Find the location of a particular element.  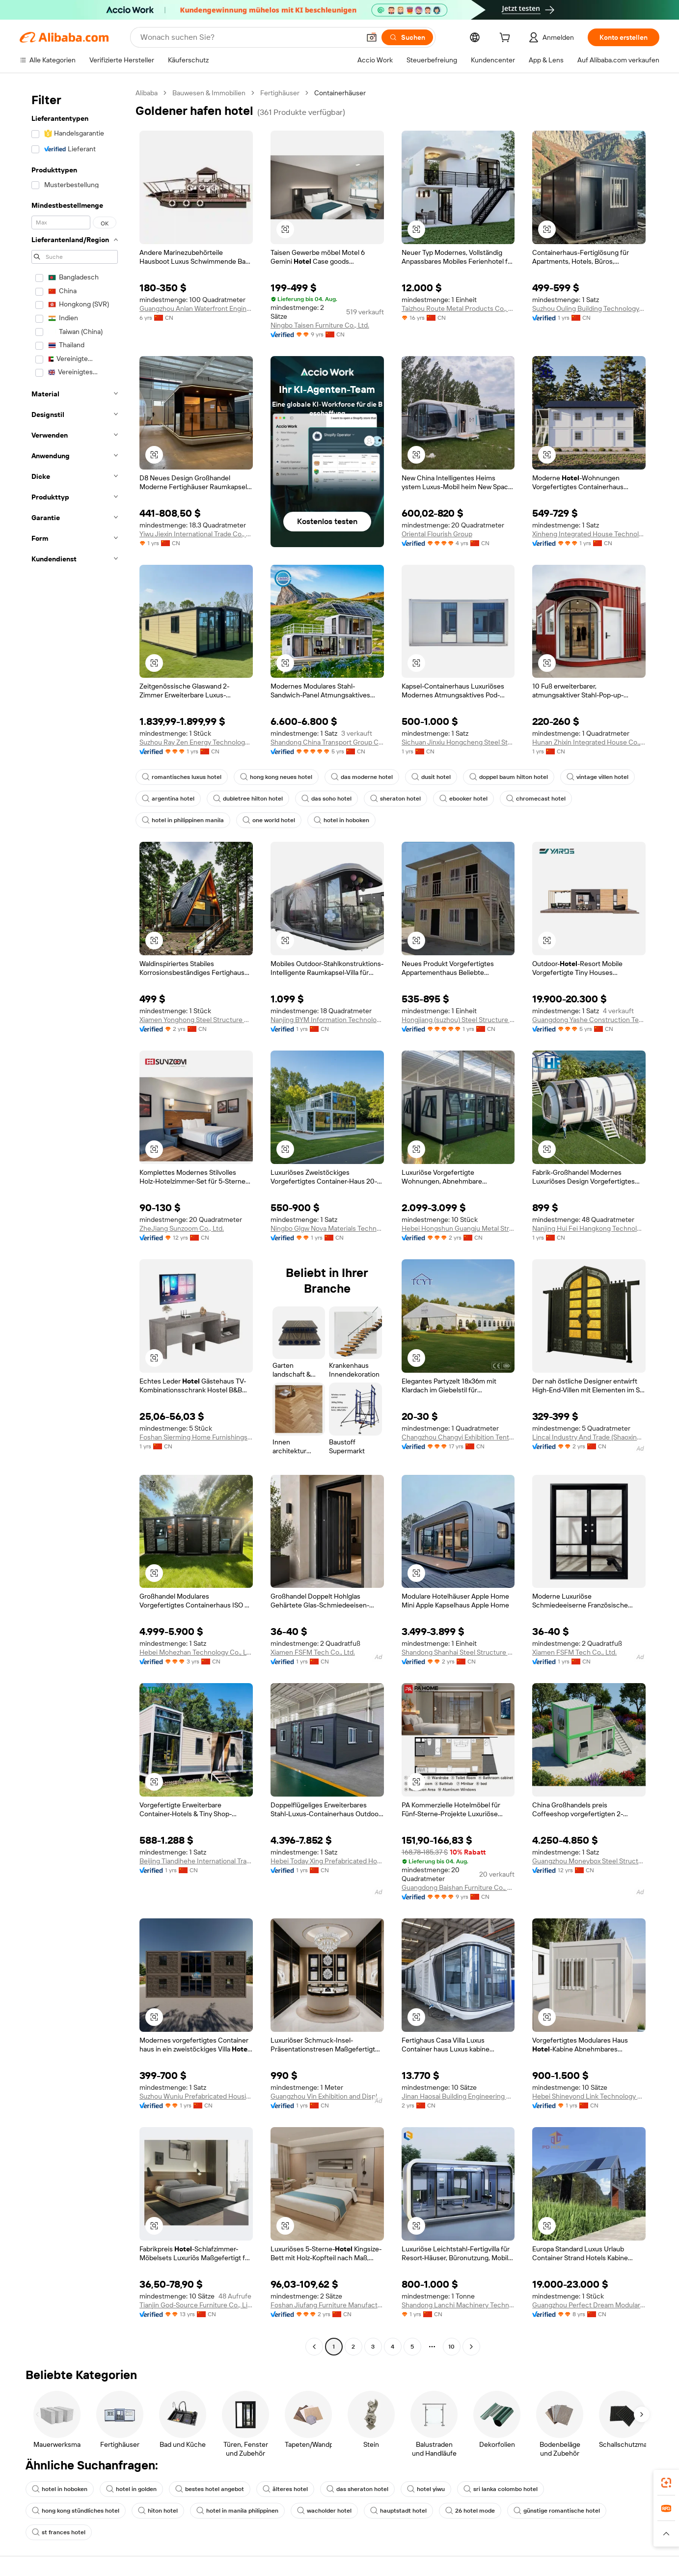

[cart] is located at coordinates (506, 39).